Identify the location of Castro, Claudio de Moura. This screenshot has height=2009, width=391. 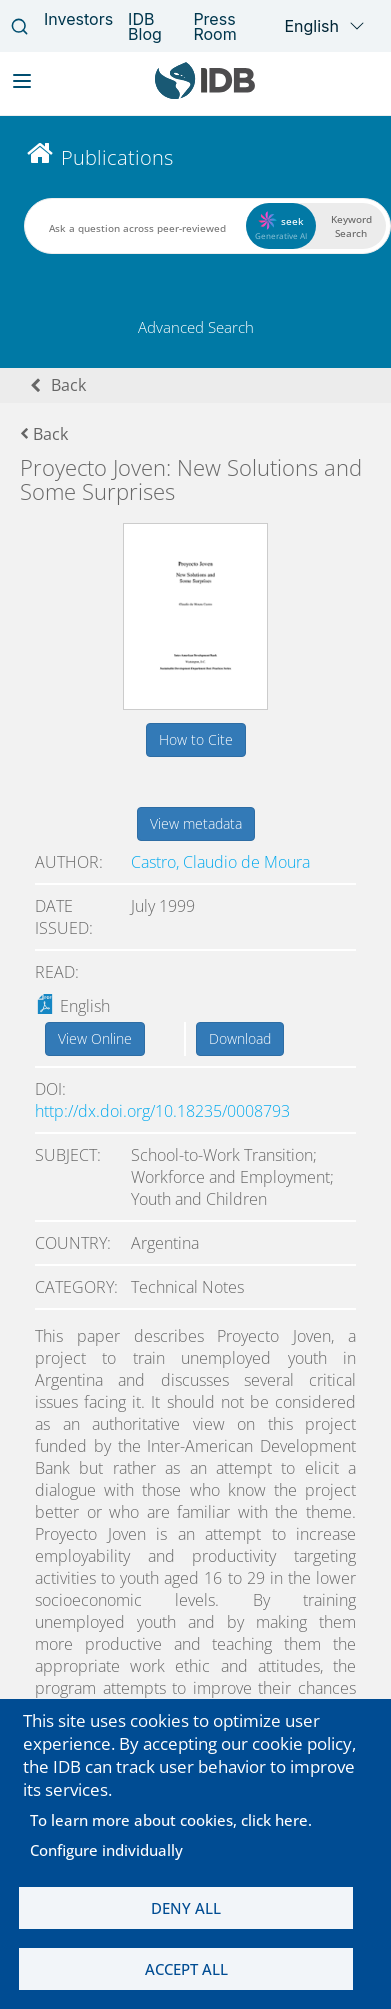
(220, 862).